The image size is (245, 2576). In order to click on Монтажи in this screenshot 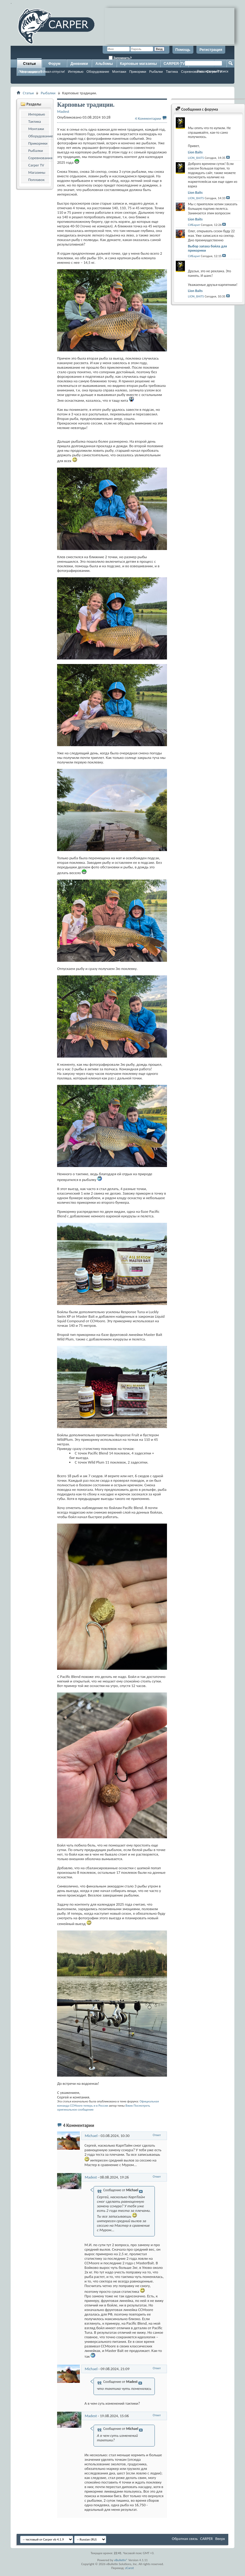, I will do `click(119, 71)`.